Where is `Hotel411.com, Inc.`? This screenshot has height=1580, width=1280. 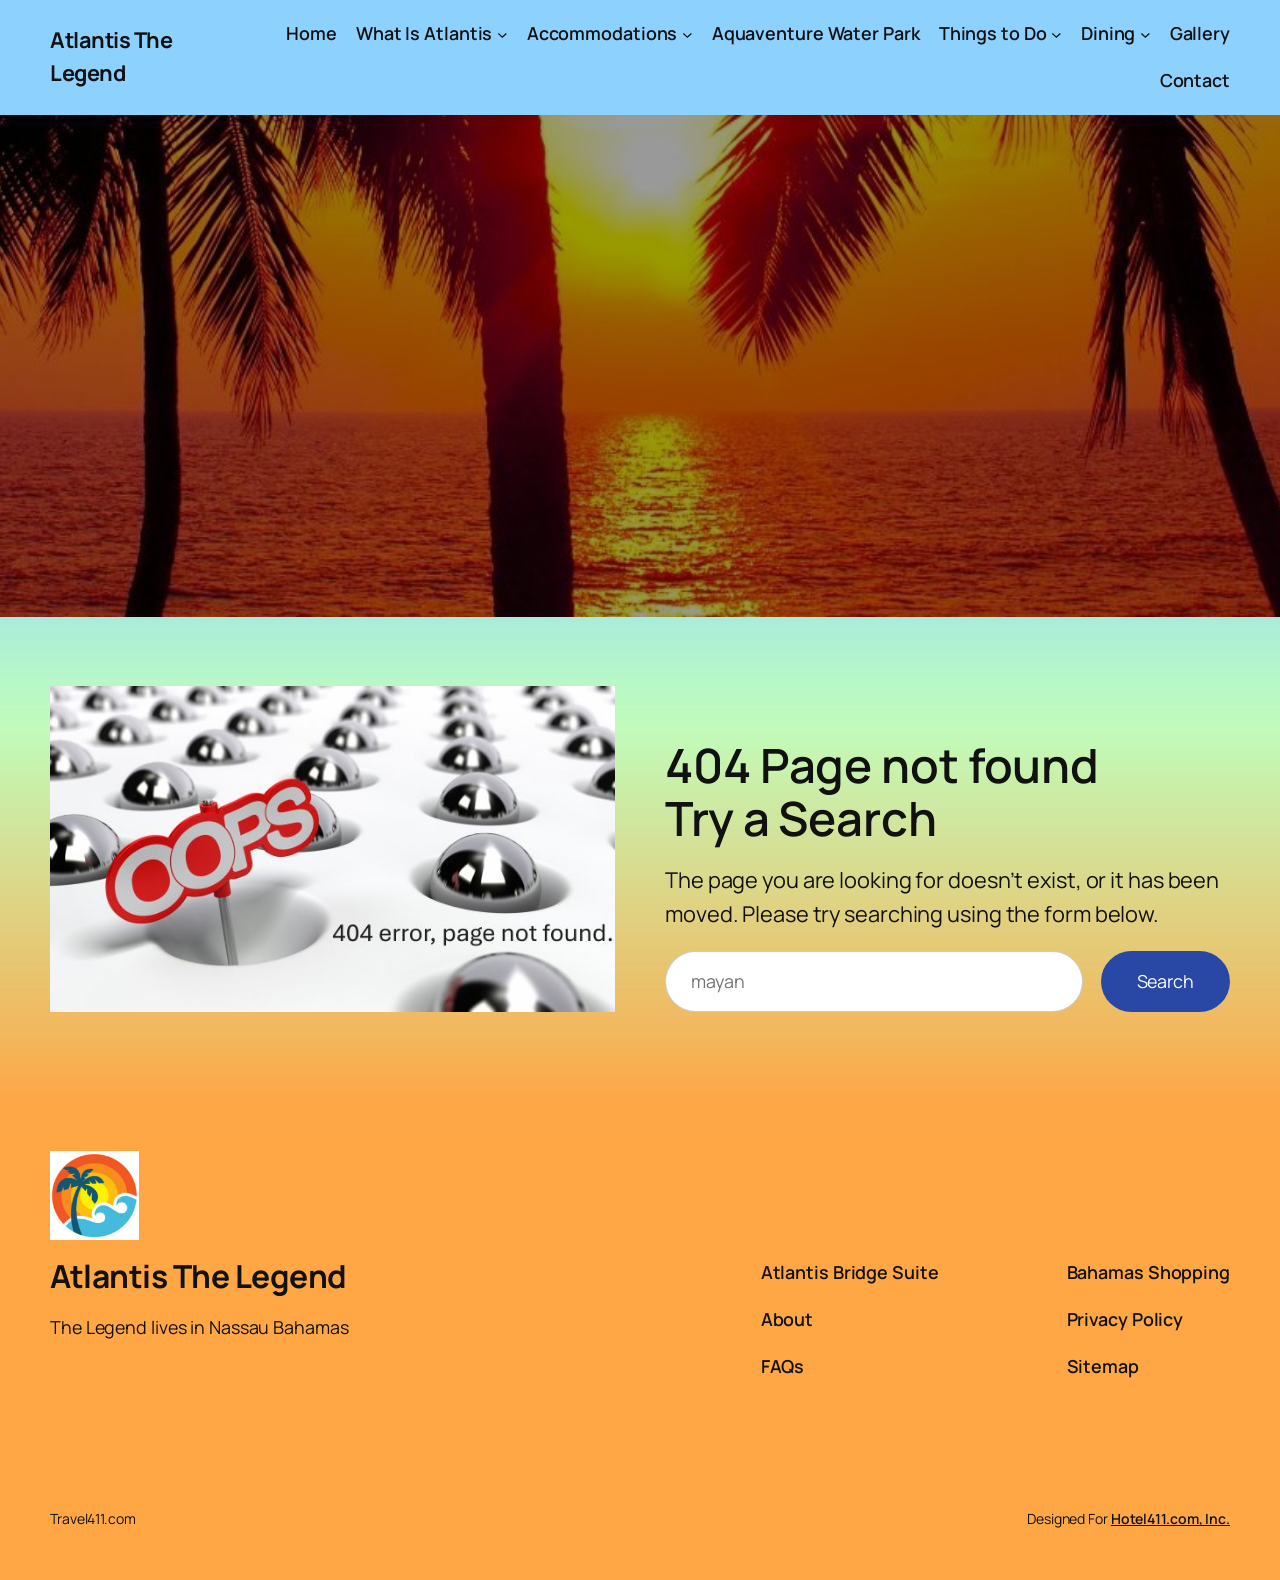
Hotel411.com, Inc. is located at coordinates (1170, 1518).